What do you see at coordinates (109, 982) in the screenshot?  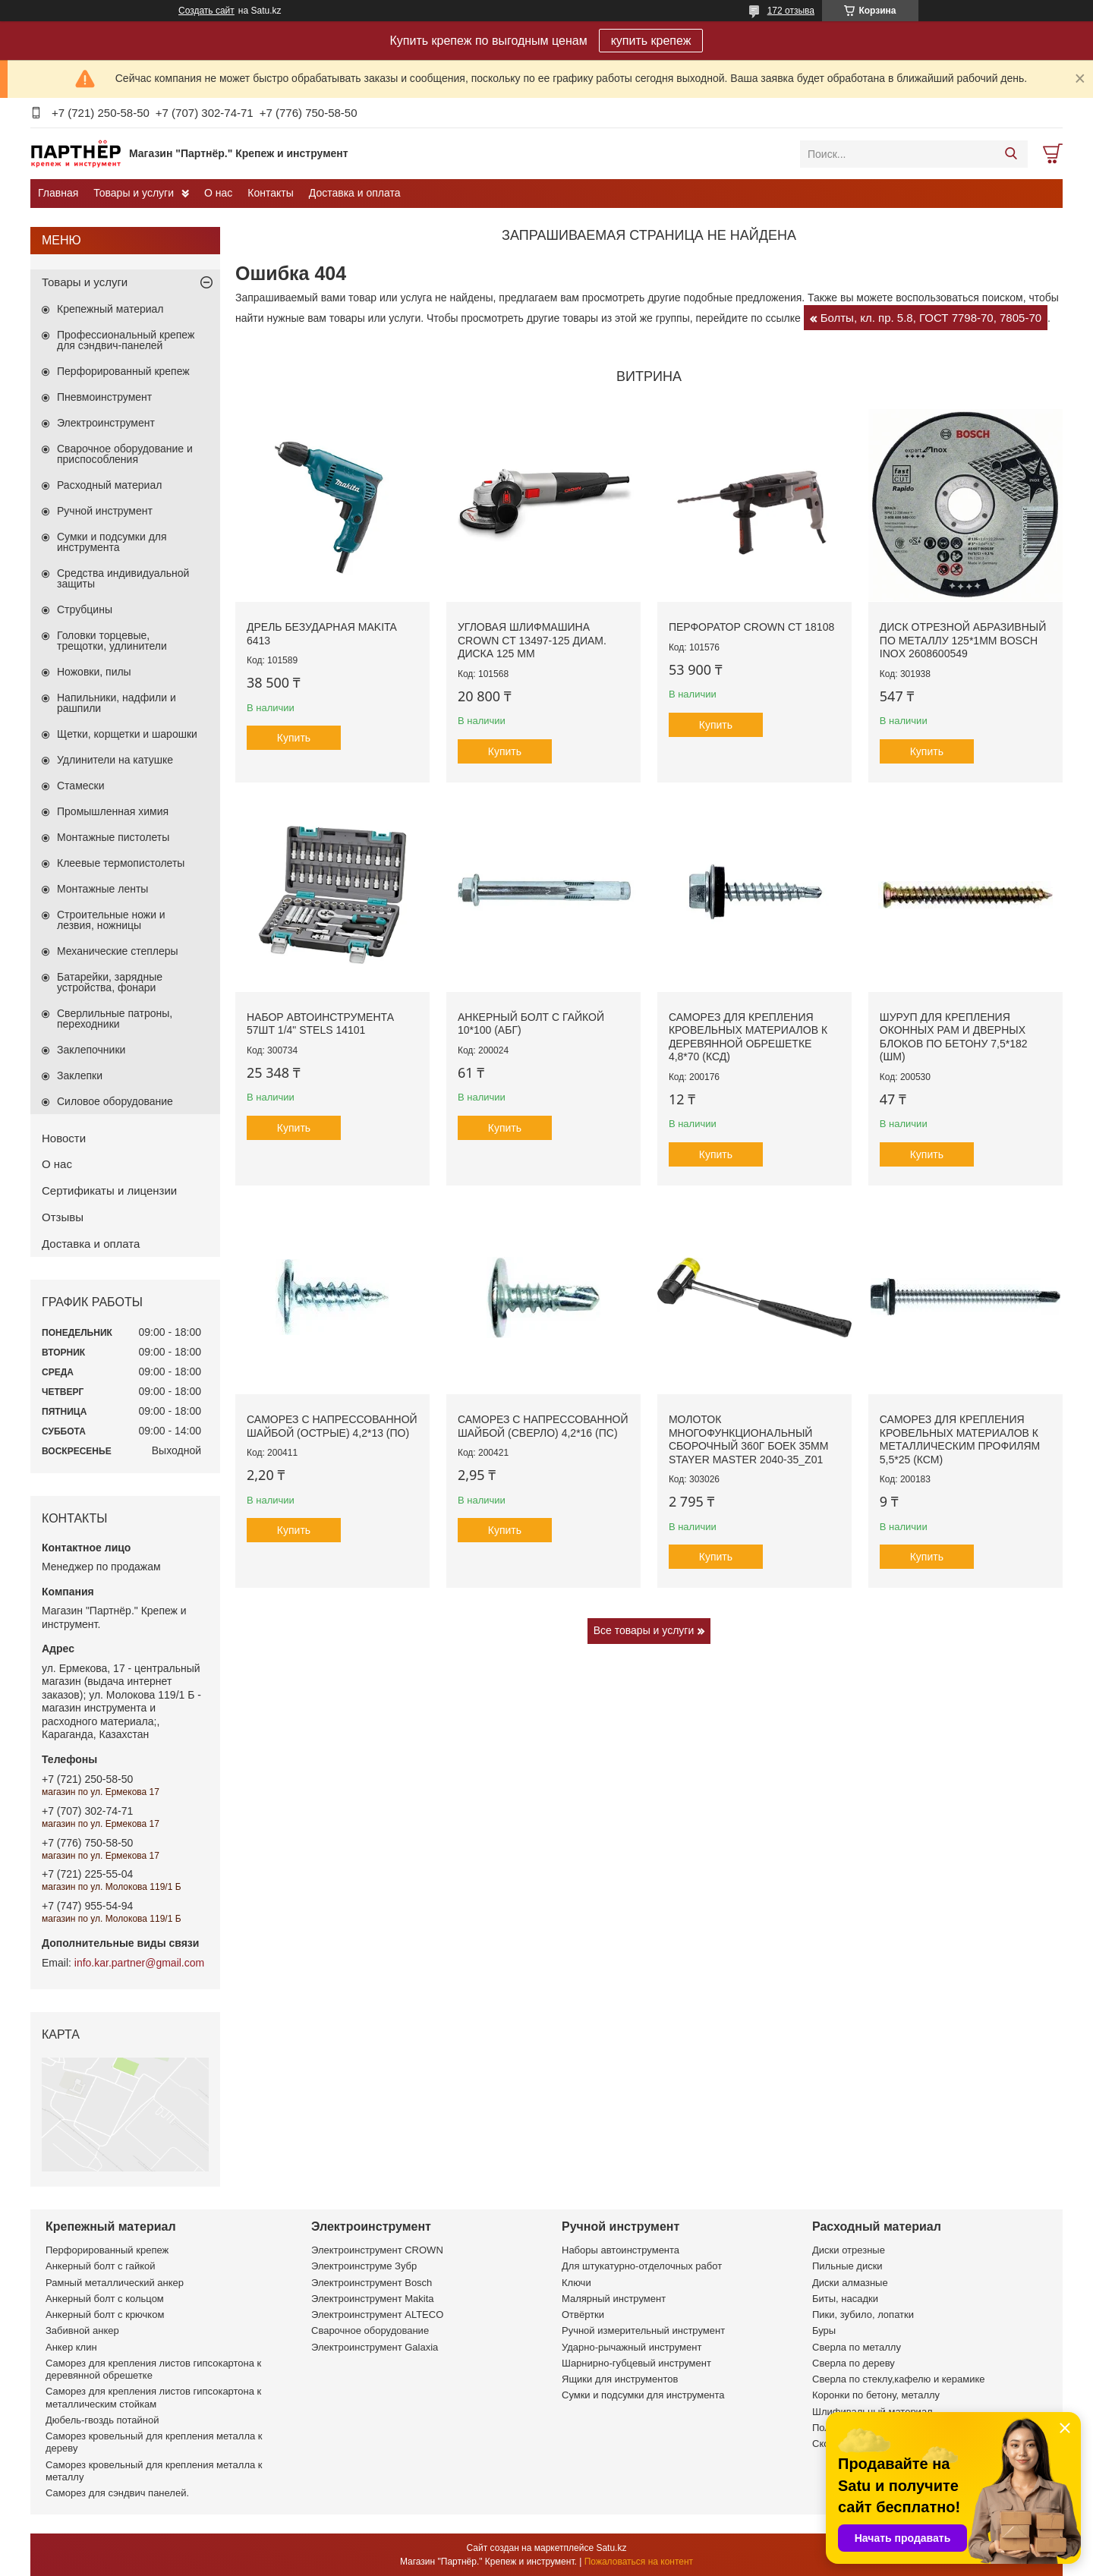 I see `Батарейки, зарядные устройства, фонари` at bounding box center [109, 982].